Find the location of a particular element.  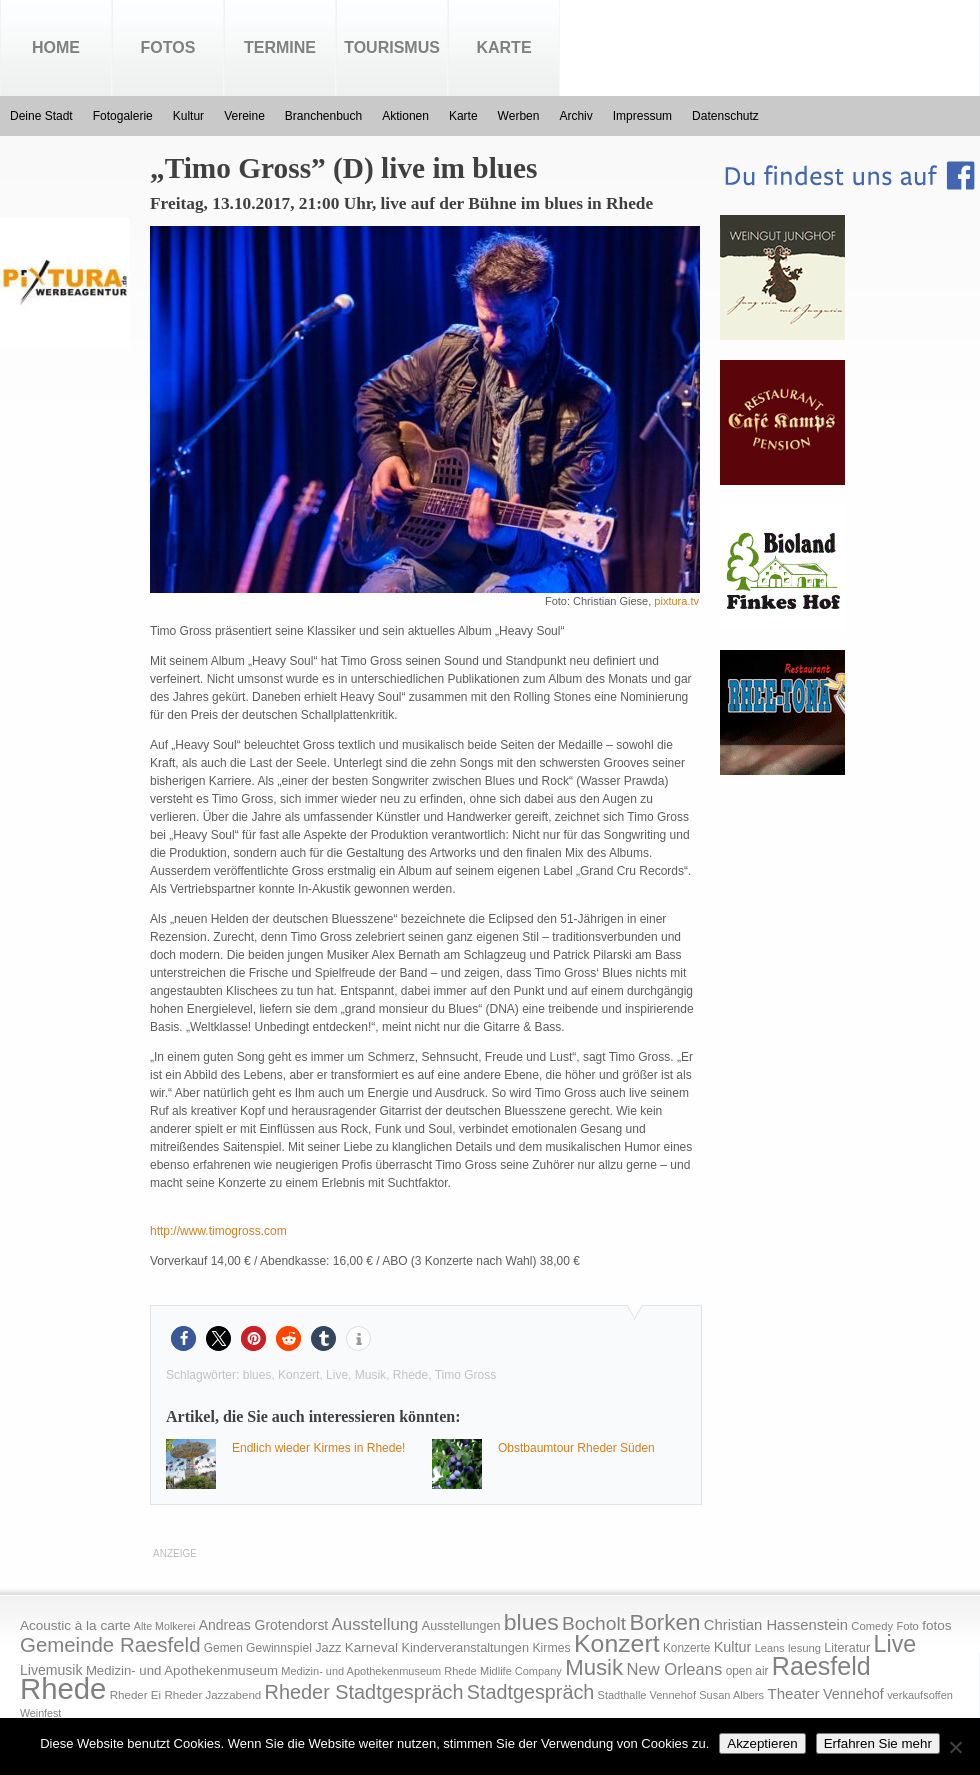

Rheder Ei [Rheder Ei (16 Einträge)] is located at coordinates (135, 1695).